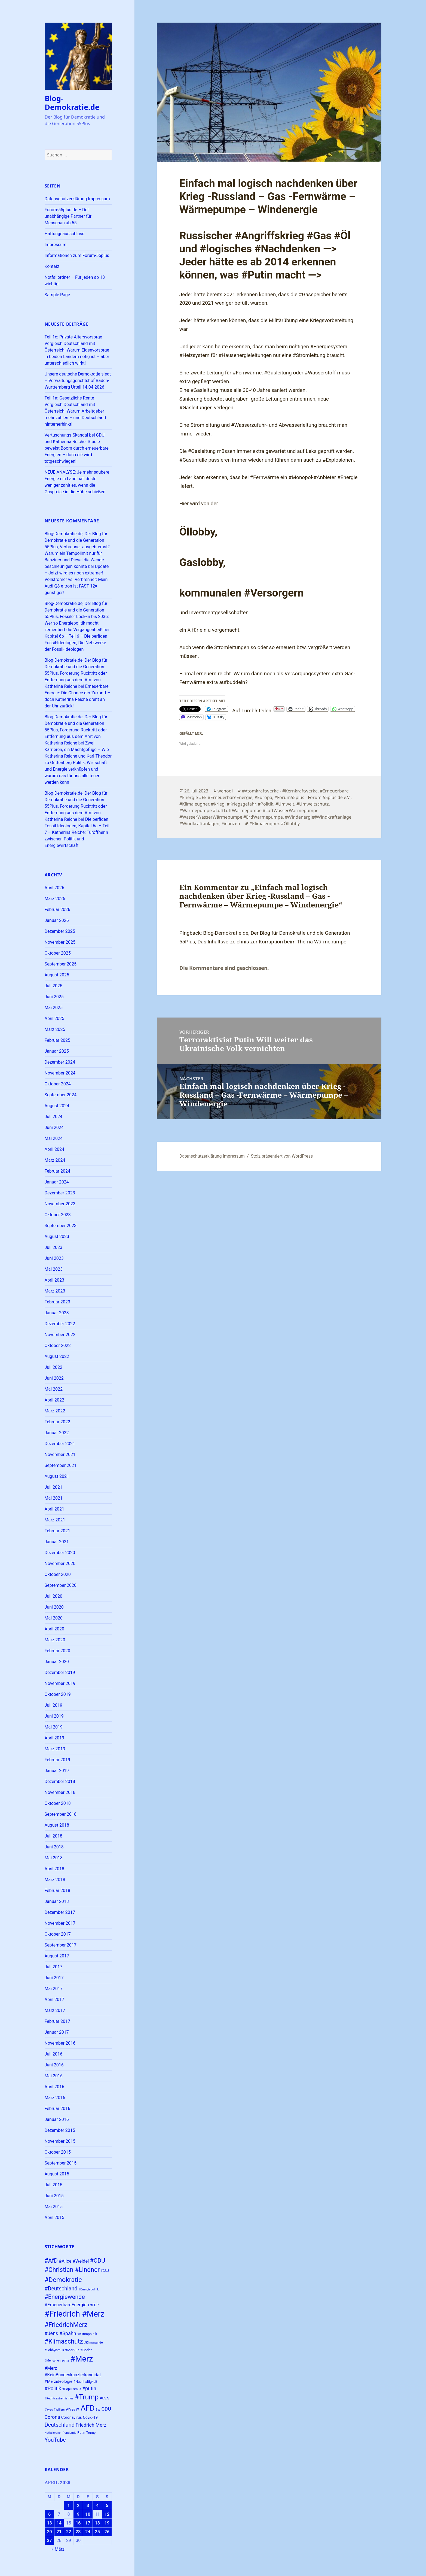  What do you see at coordinates (55, 2409) in the screenshot?
I see `#Yves #Willers [#Yves #Willers (22 Einträge)]` at bounding box center [55, 2409].